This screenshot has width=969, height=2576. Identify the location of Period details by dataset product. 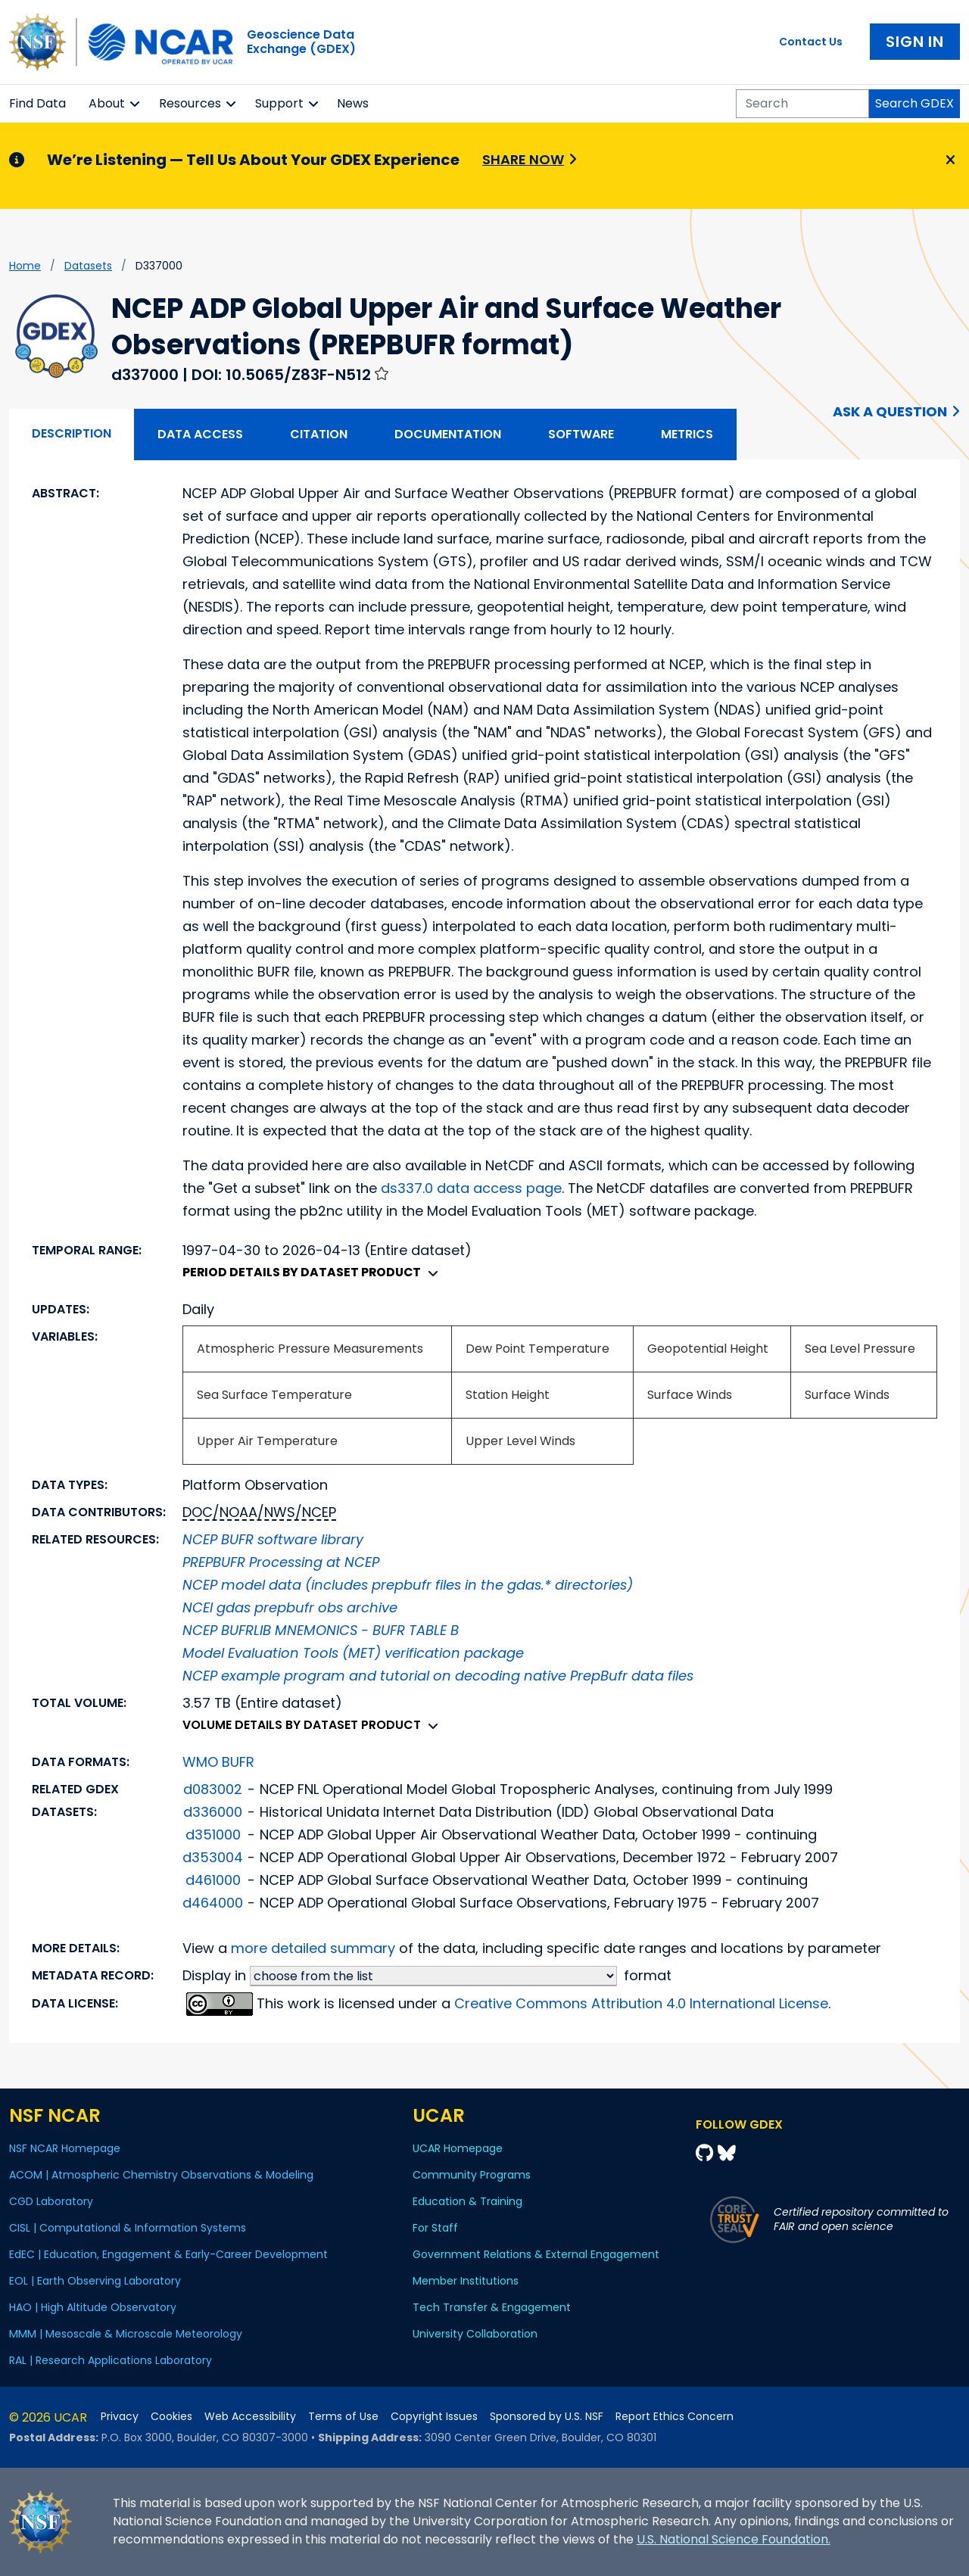
(314, 1272).